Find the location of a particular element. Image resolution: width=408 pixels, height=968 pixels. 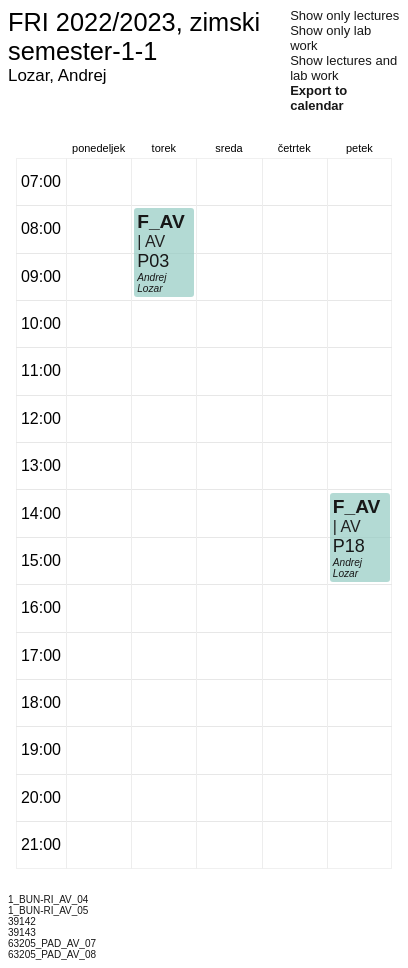

63205_PAD_AV_07 is located at coordinates (52, 943).